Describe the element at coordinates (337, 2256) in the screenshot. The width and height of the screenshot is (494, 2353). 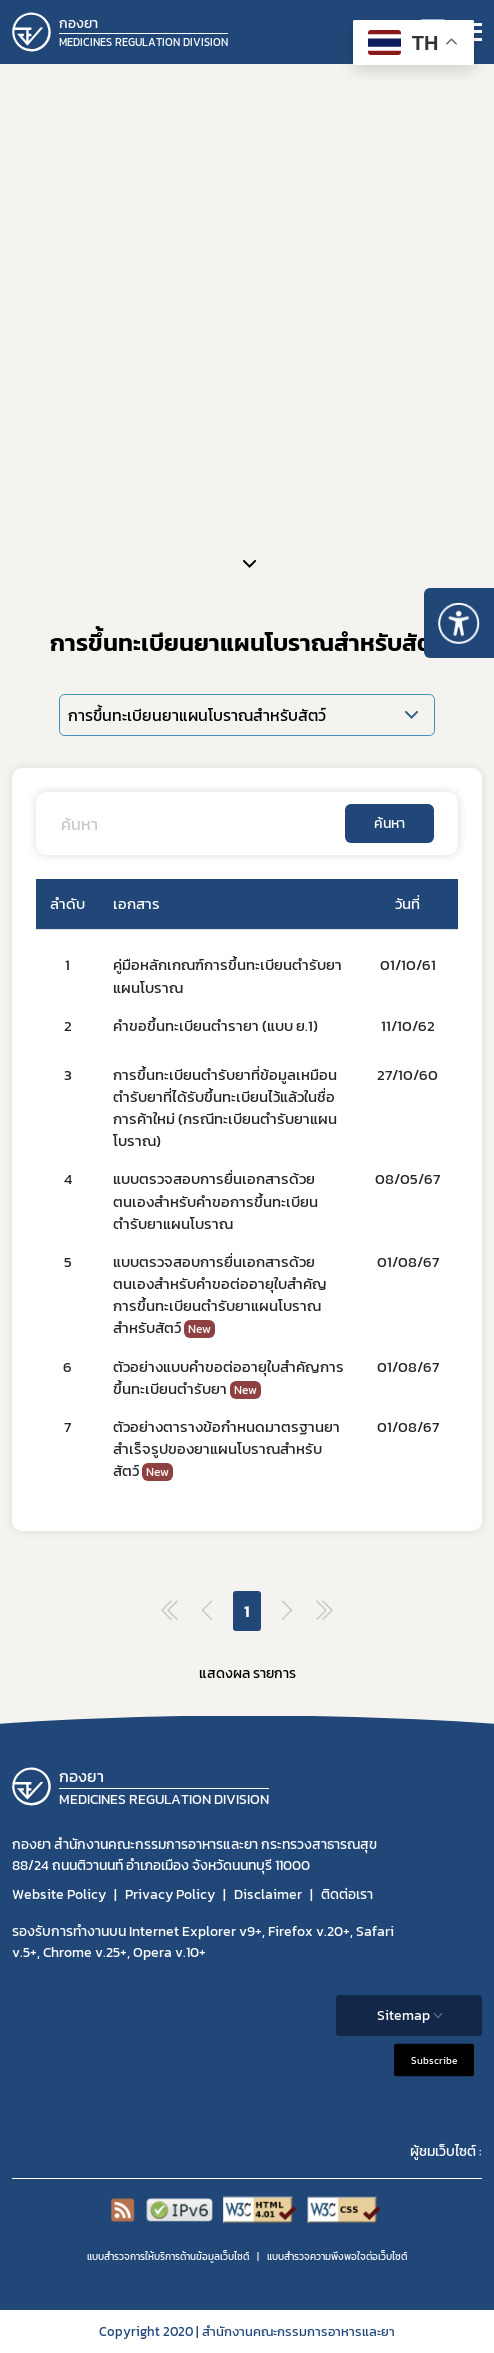
I see `แบบสำรวจความพีงพอใจต่อเว็บไซต์` at that location.